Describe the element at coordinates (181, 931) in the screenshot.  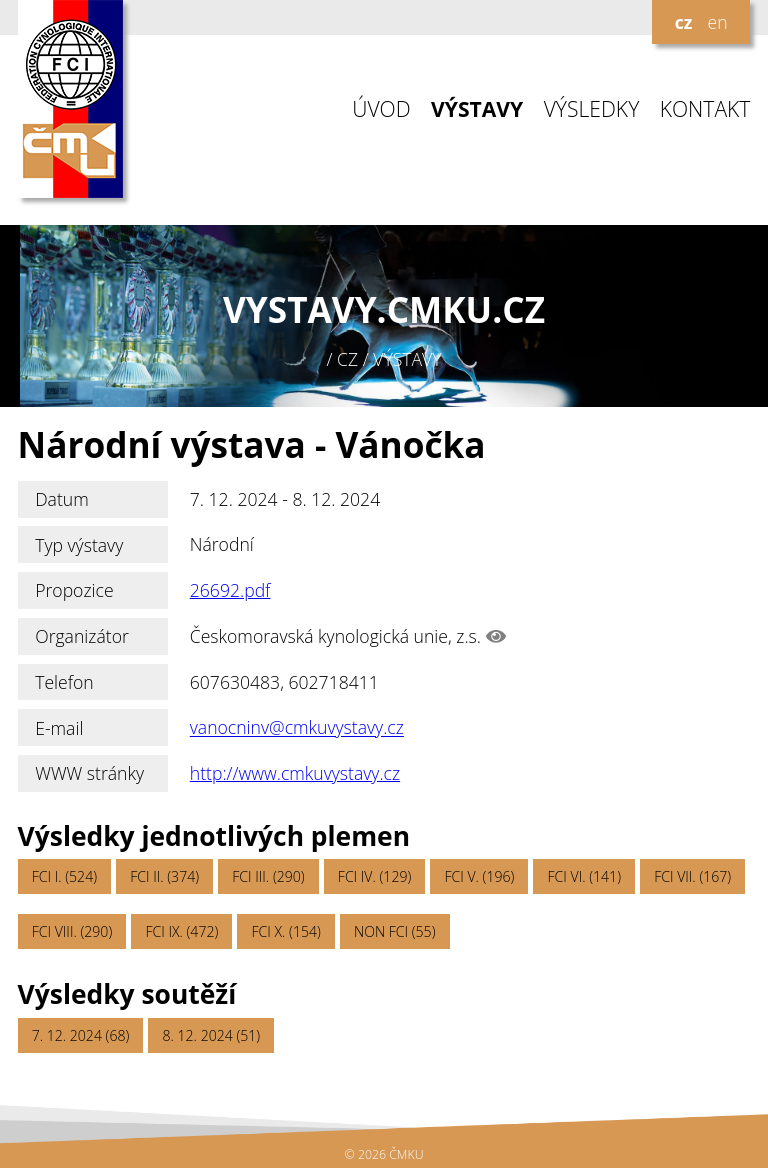
I see `FCI IX. (472)` at that location.